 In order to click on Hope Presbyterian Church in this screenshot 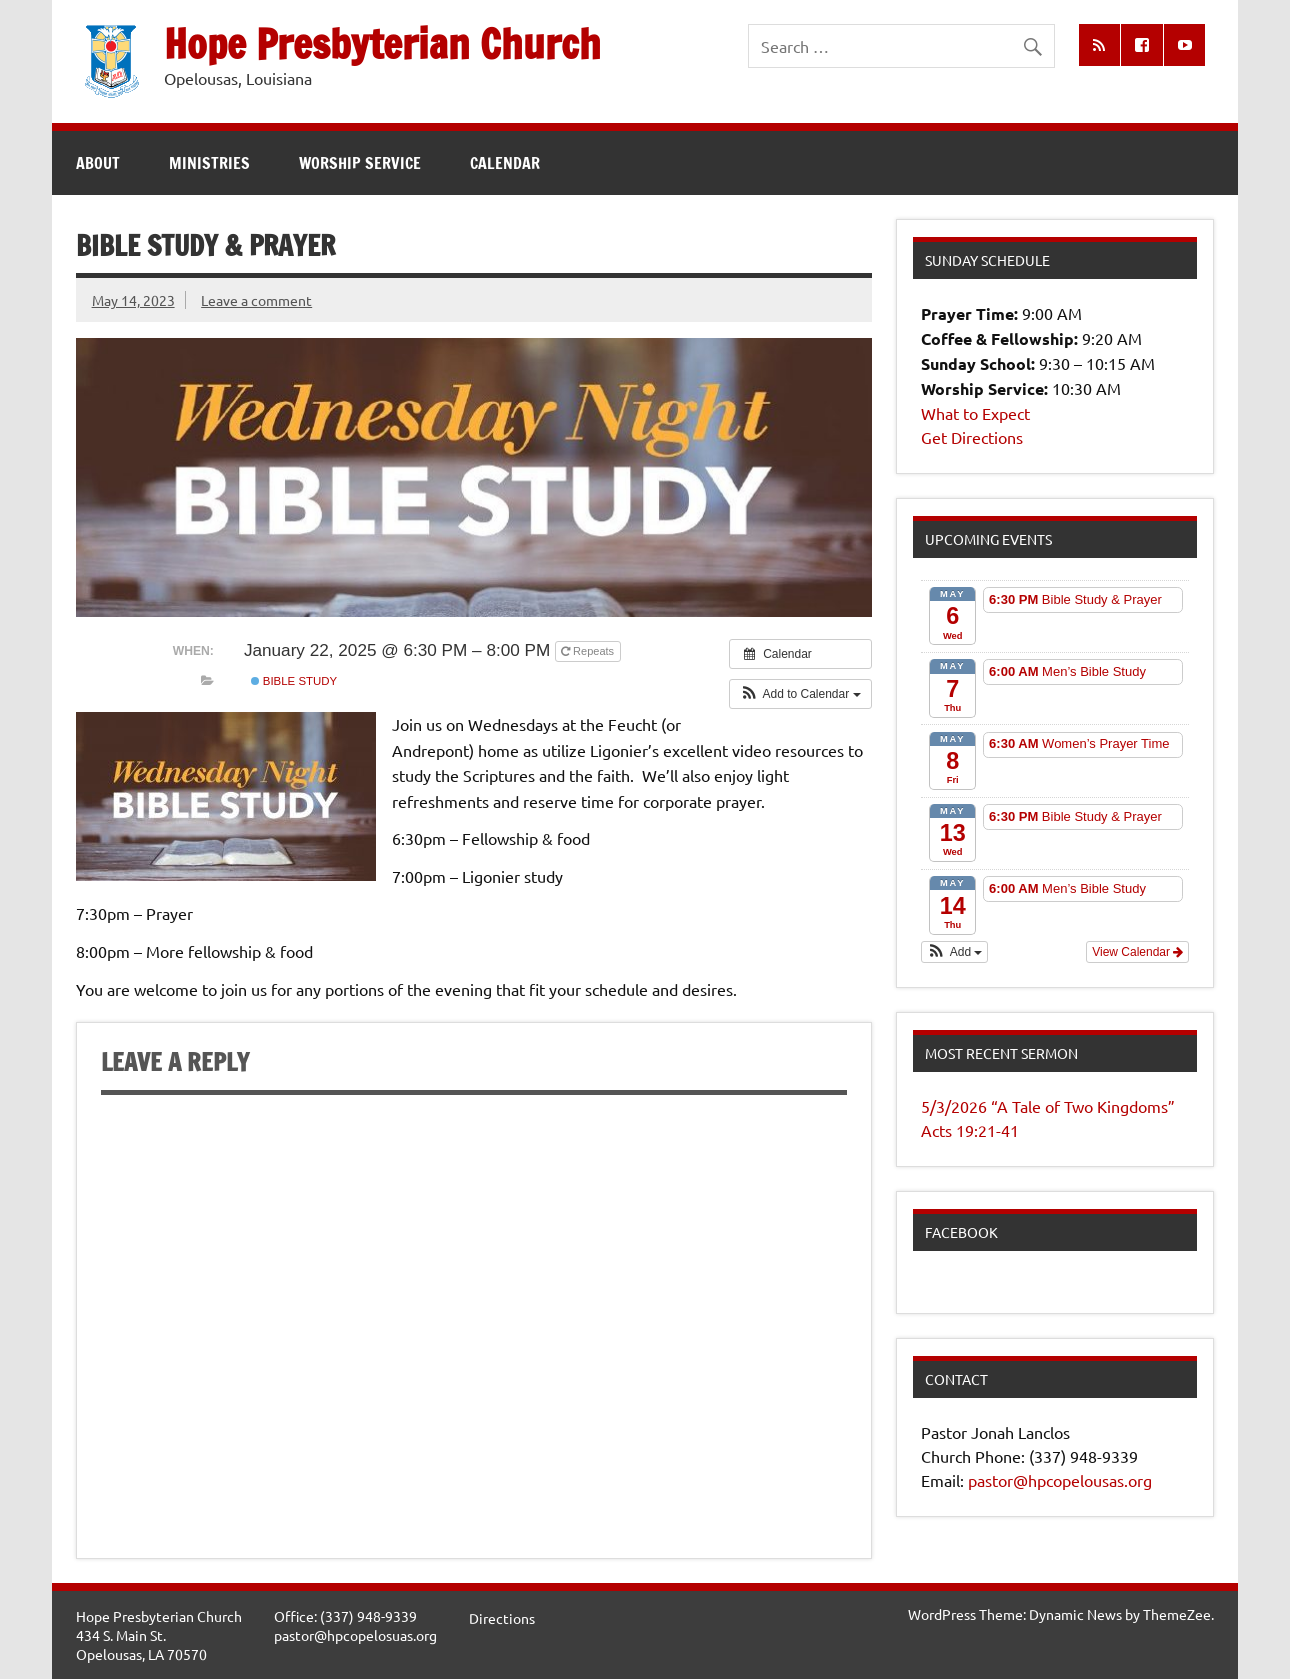, I will do `click(382, 43)`.